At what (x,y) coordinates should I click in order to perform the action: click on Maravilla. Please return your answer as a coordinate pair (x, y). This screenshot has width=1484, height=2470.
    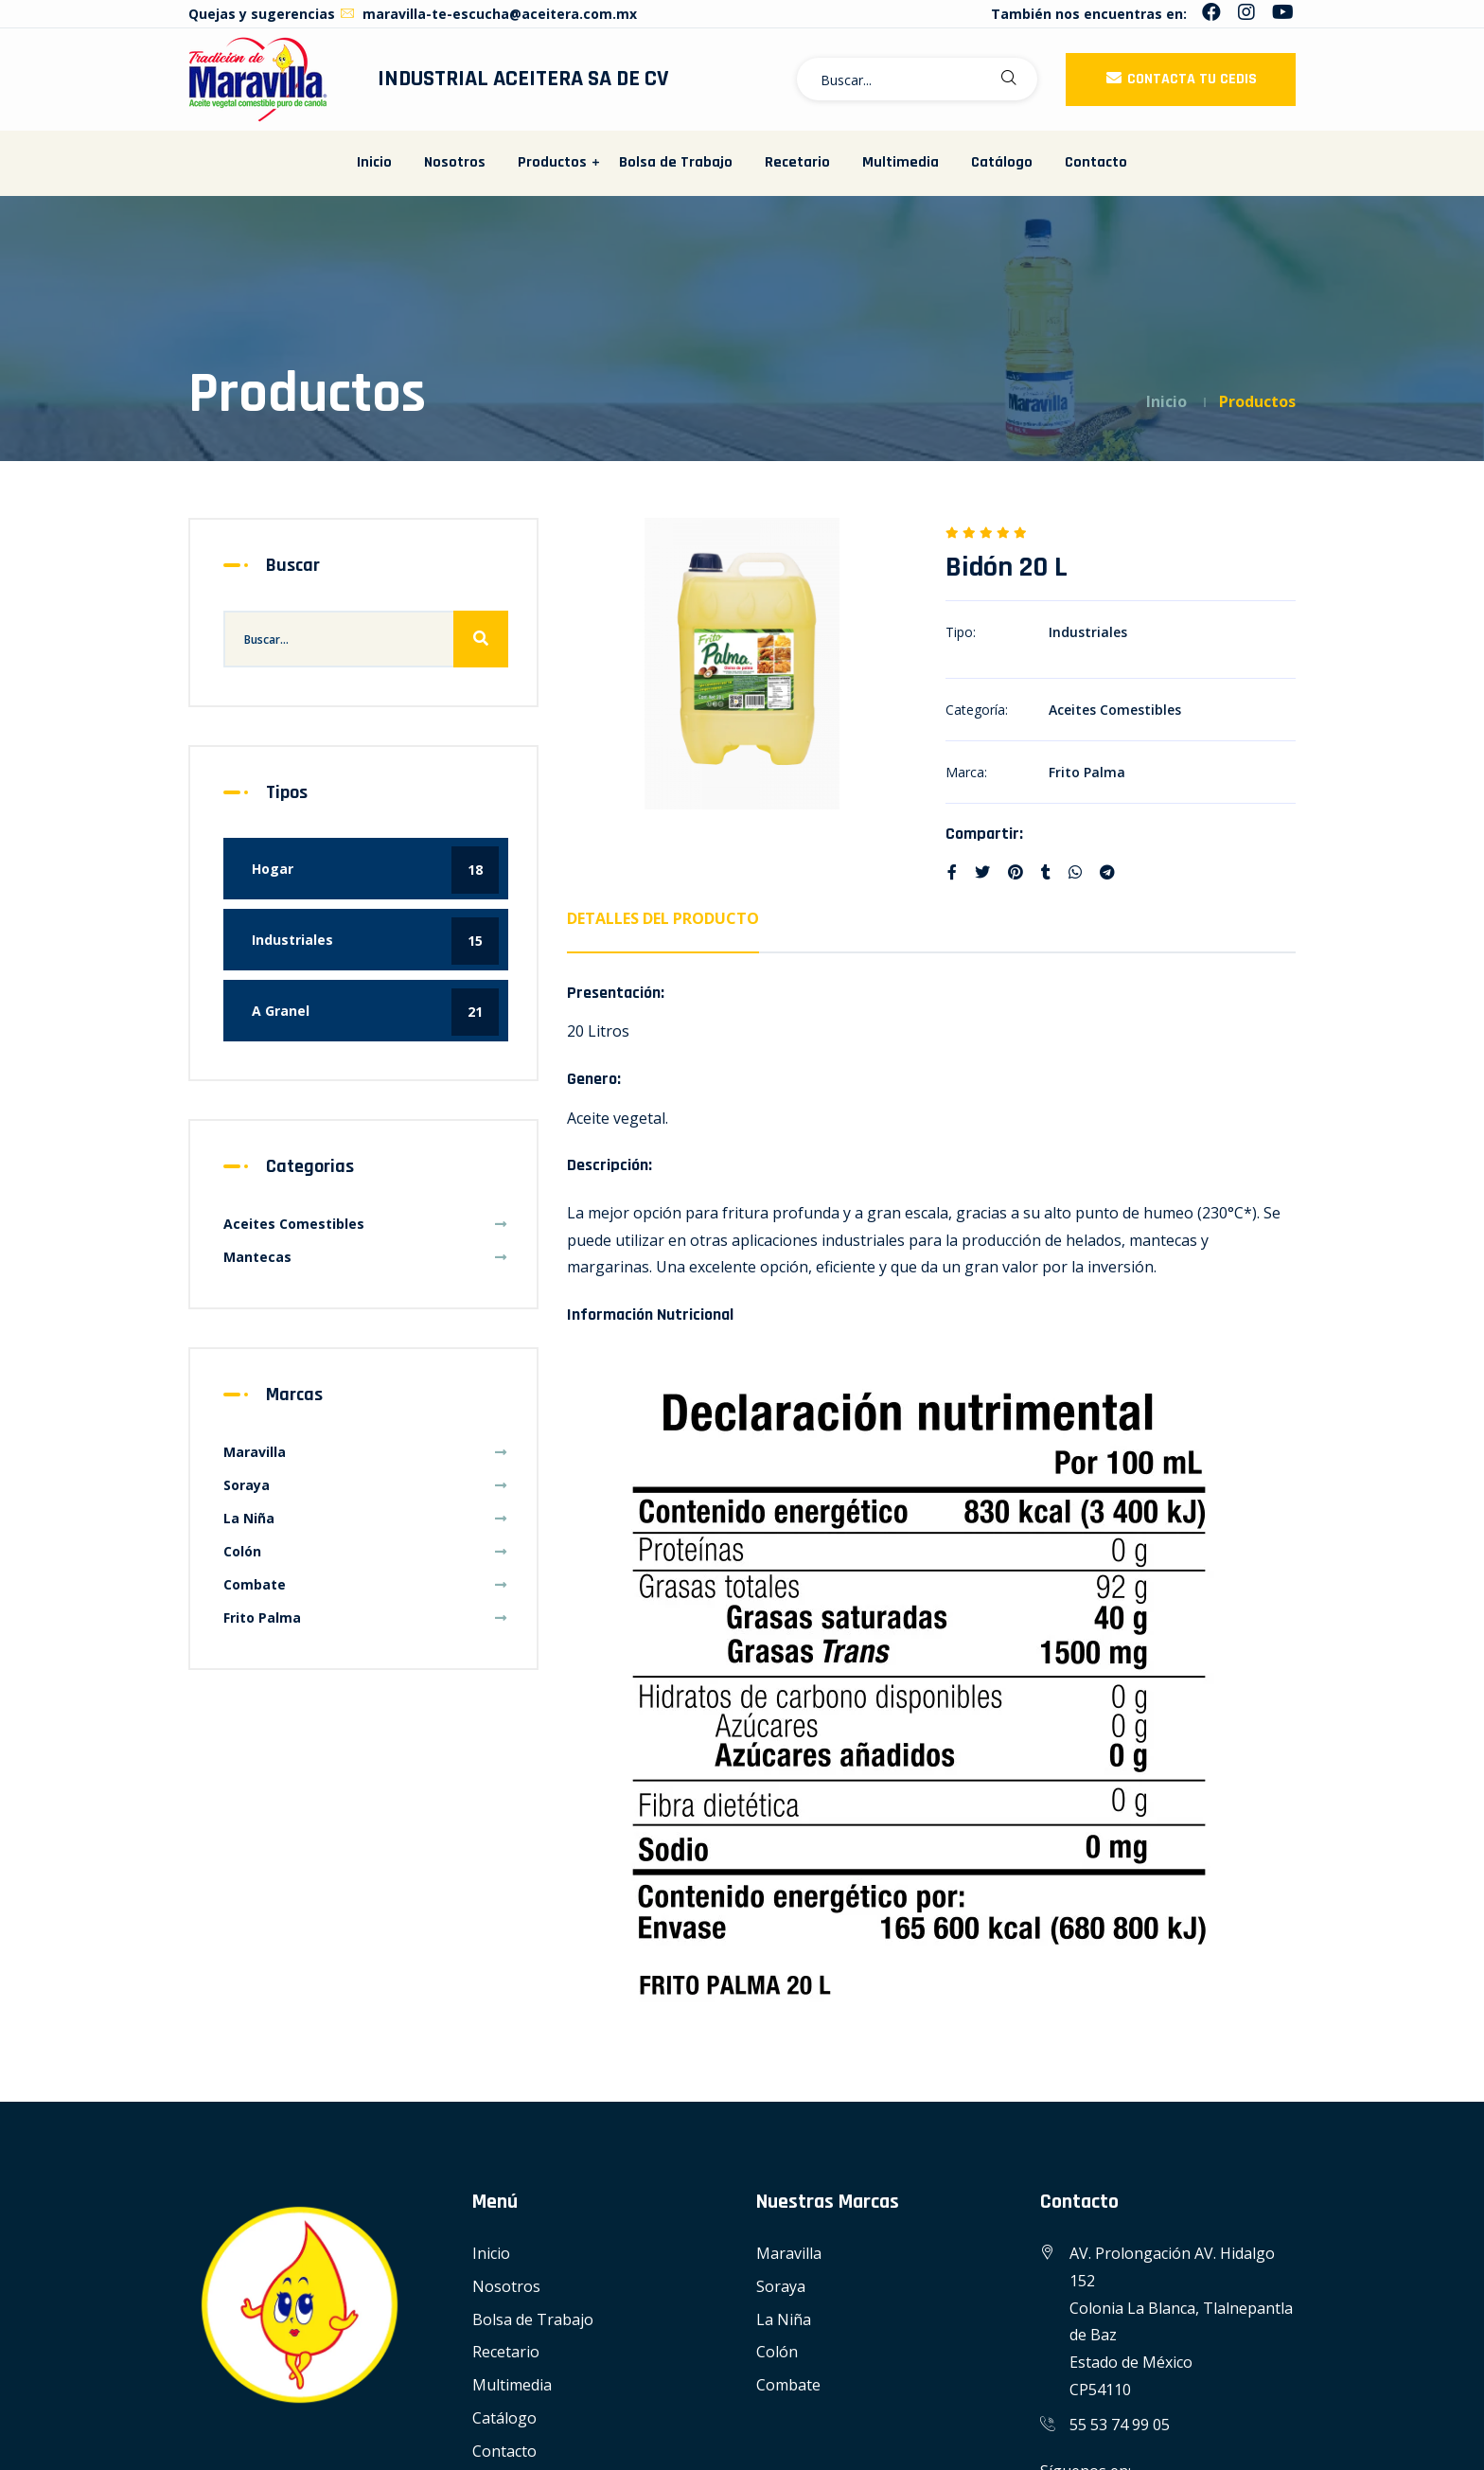
    Looking at the image, I should click on (365, 1452).